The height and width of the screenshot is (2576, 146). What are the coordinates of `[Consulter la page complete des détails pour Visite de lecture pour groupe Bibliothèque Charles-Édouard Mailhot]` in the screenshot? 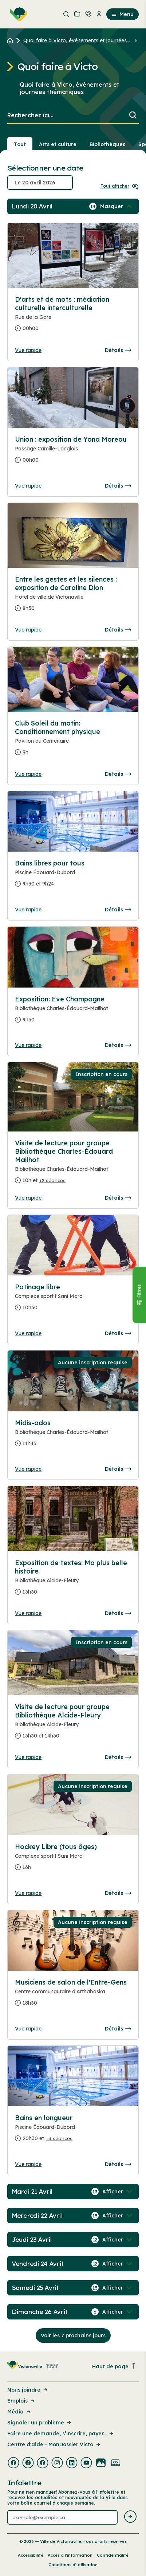 It's located at (73, 1165).